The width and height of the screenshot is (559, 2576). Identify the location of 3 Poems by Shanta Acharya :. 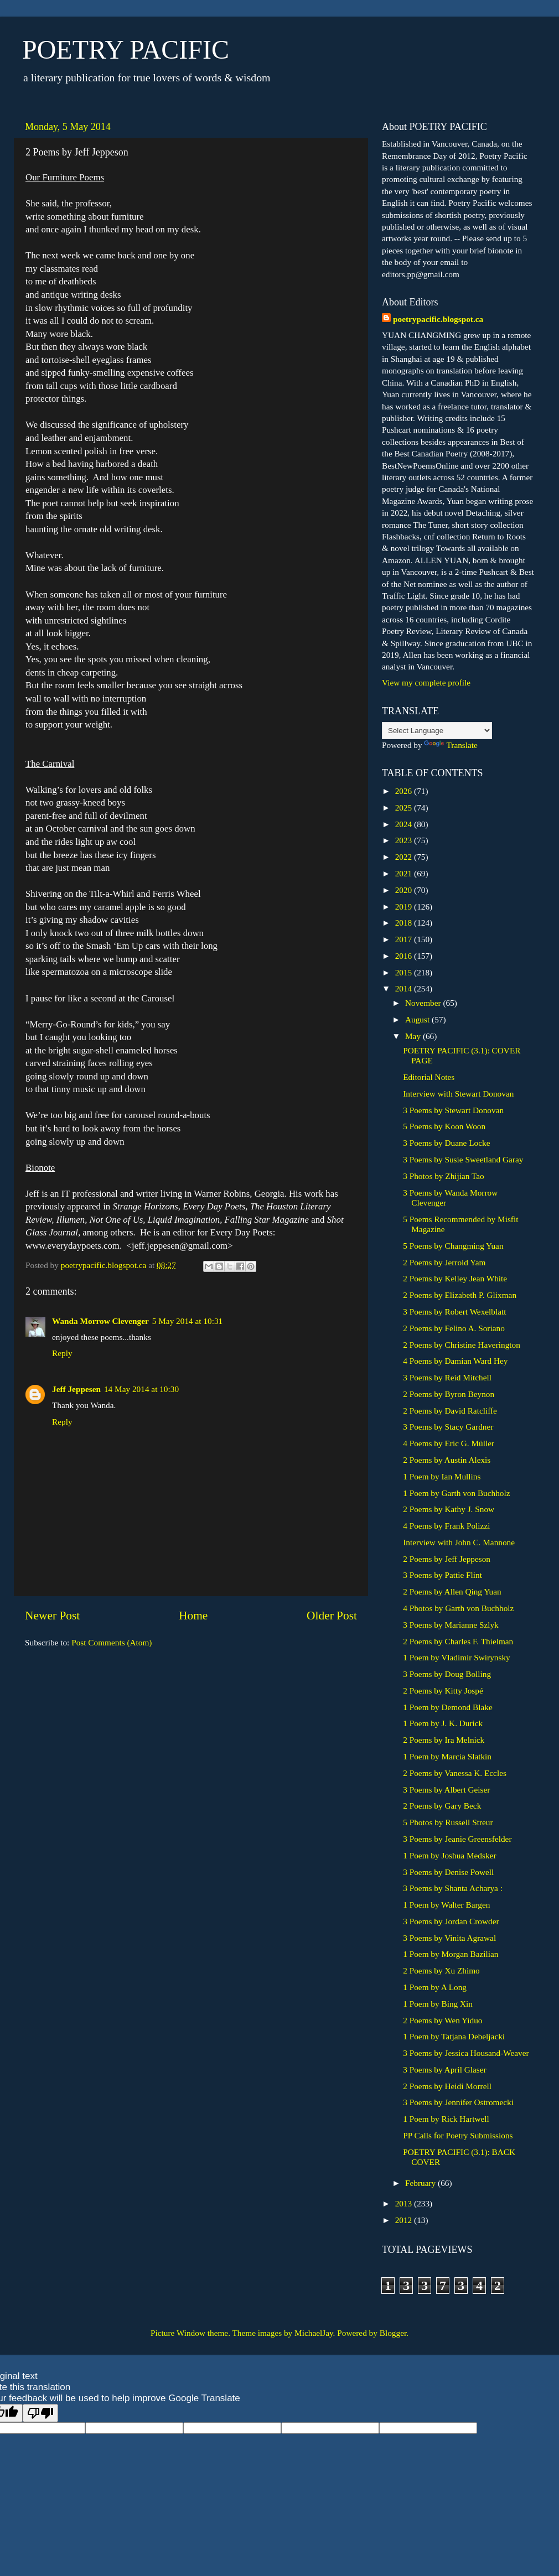
(453, 1888).